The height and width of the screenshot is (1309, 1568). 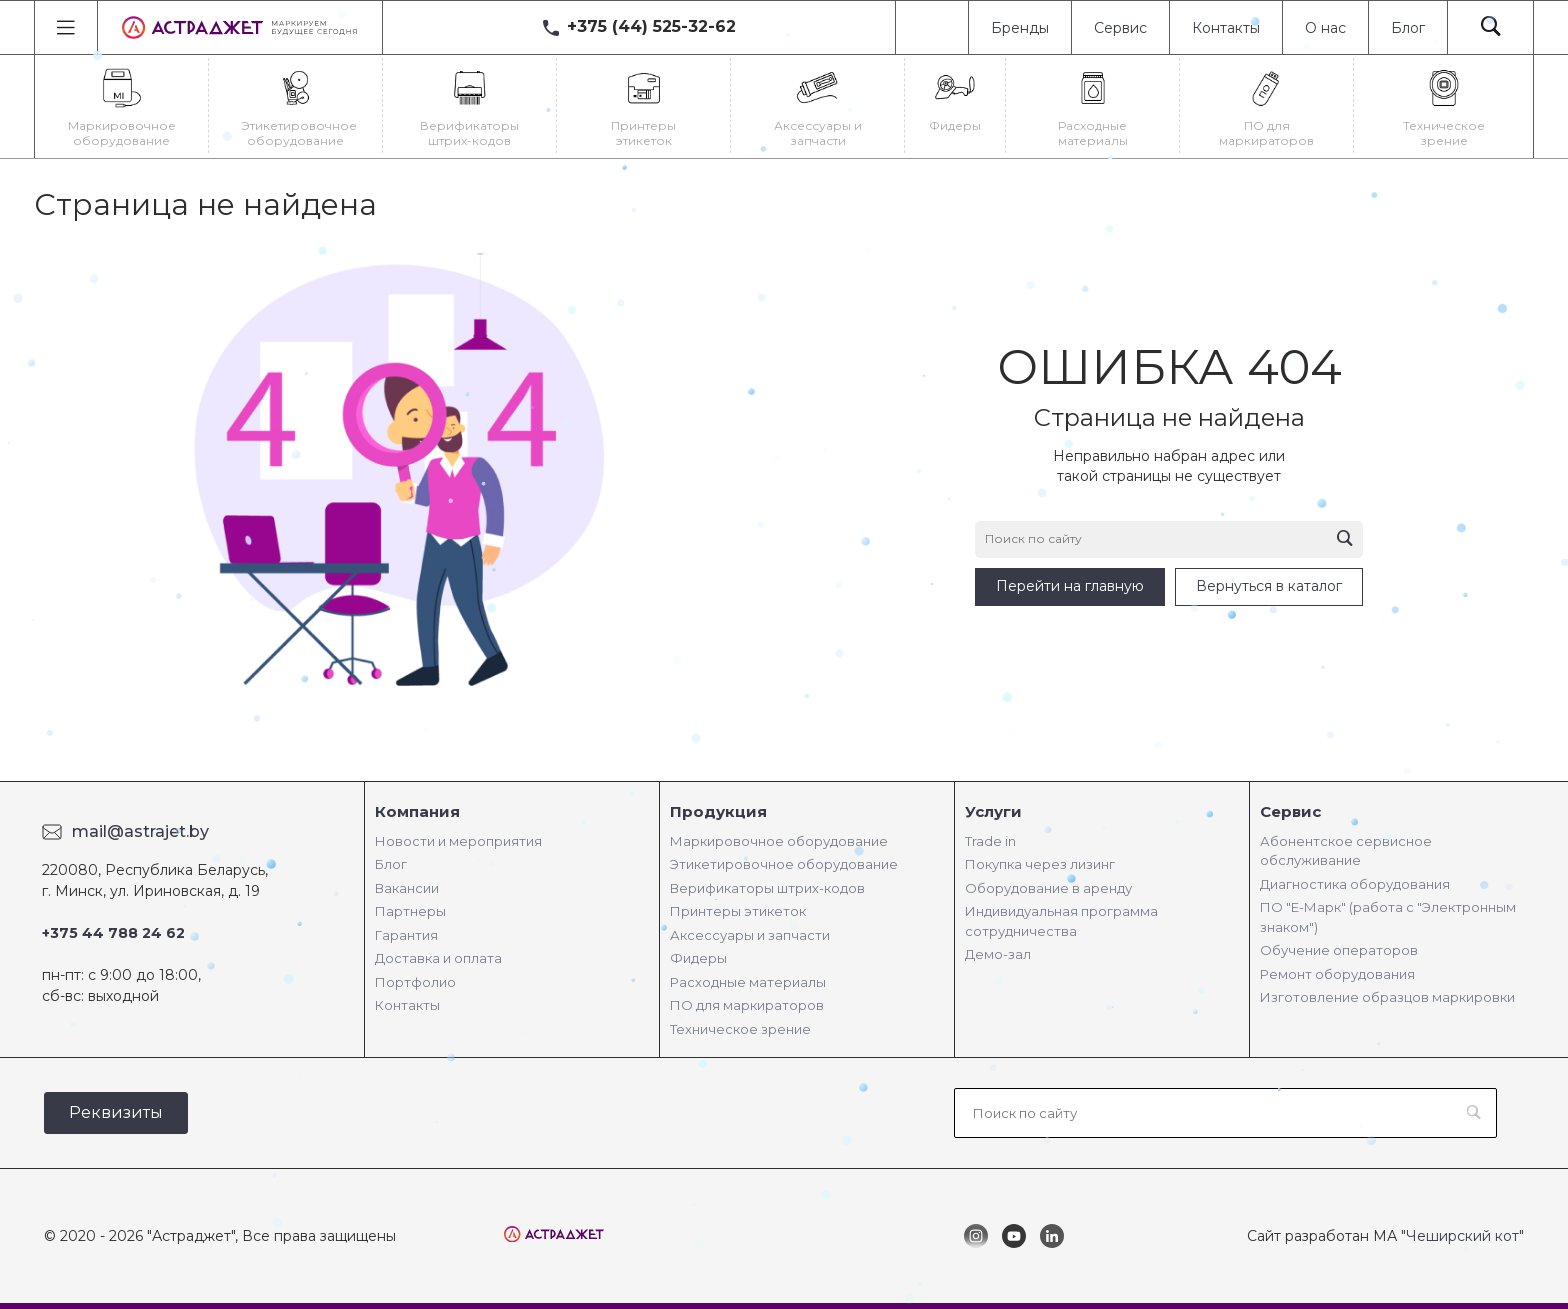 I want to click on Маркировочное оборудование, so click(x=779, y=841).